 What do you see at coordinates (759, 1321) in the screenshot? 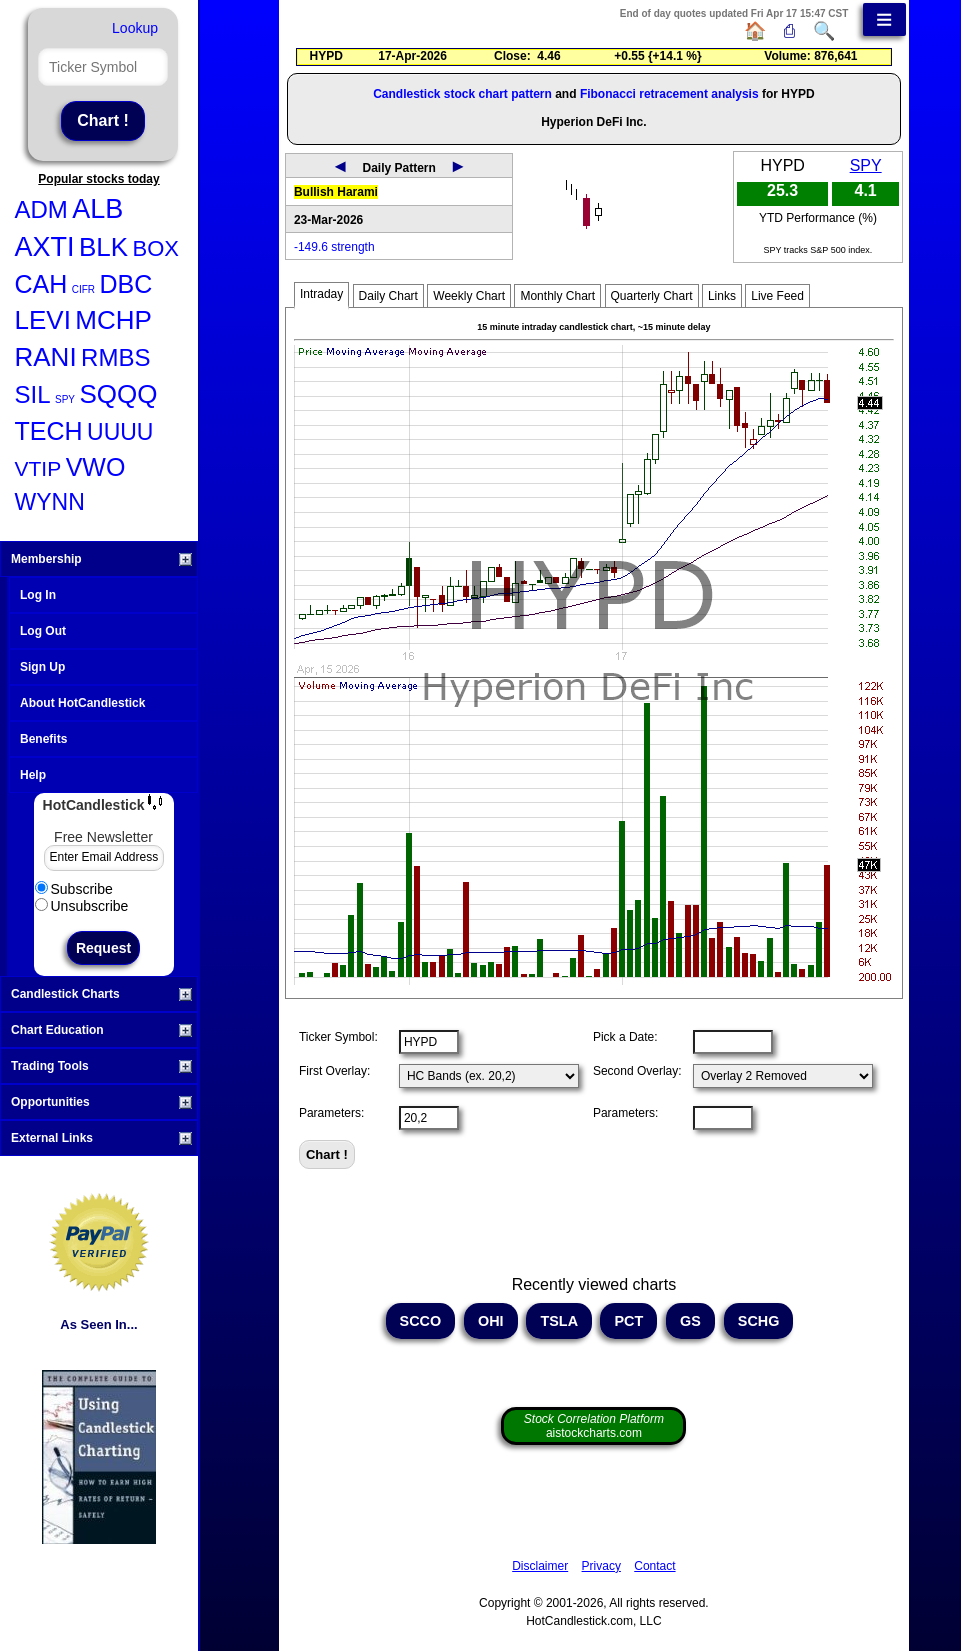
I see `SCHG` at bounding box center [759, 1321].